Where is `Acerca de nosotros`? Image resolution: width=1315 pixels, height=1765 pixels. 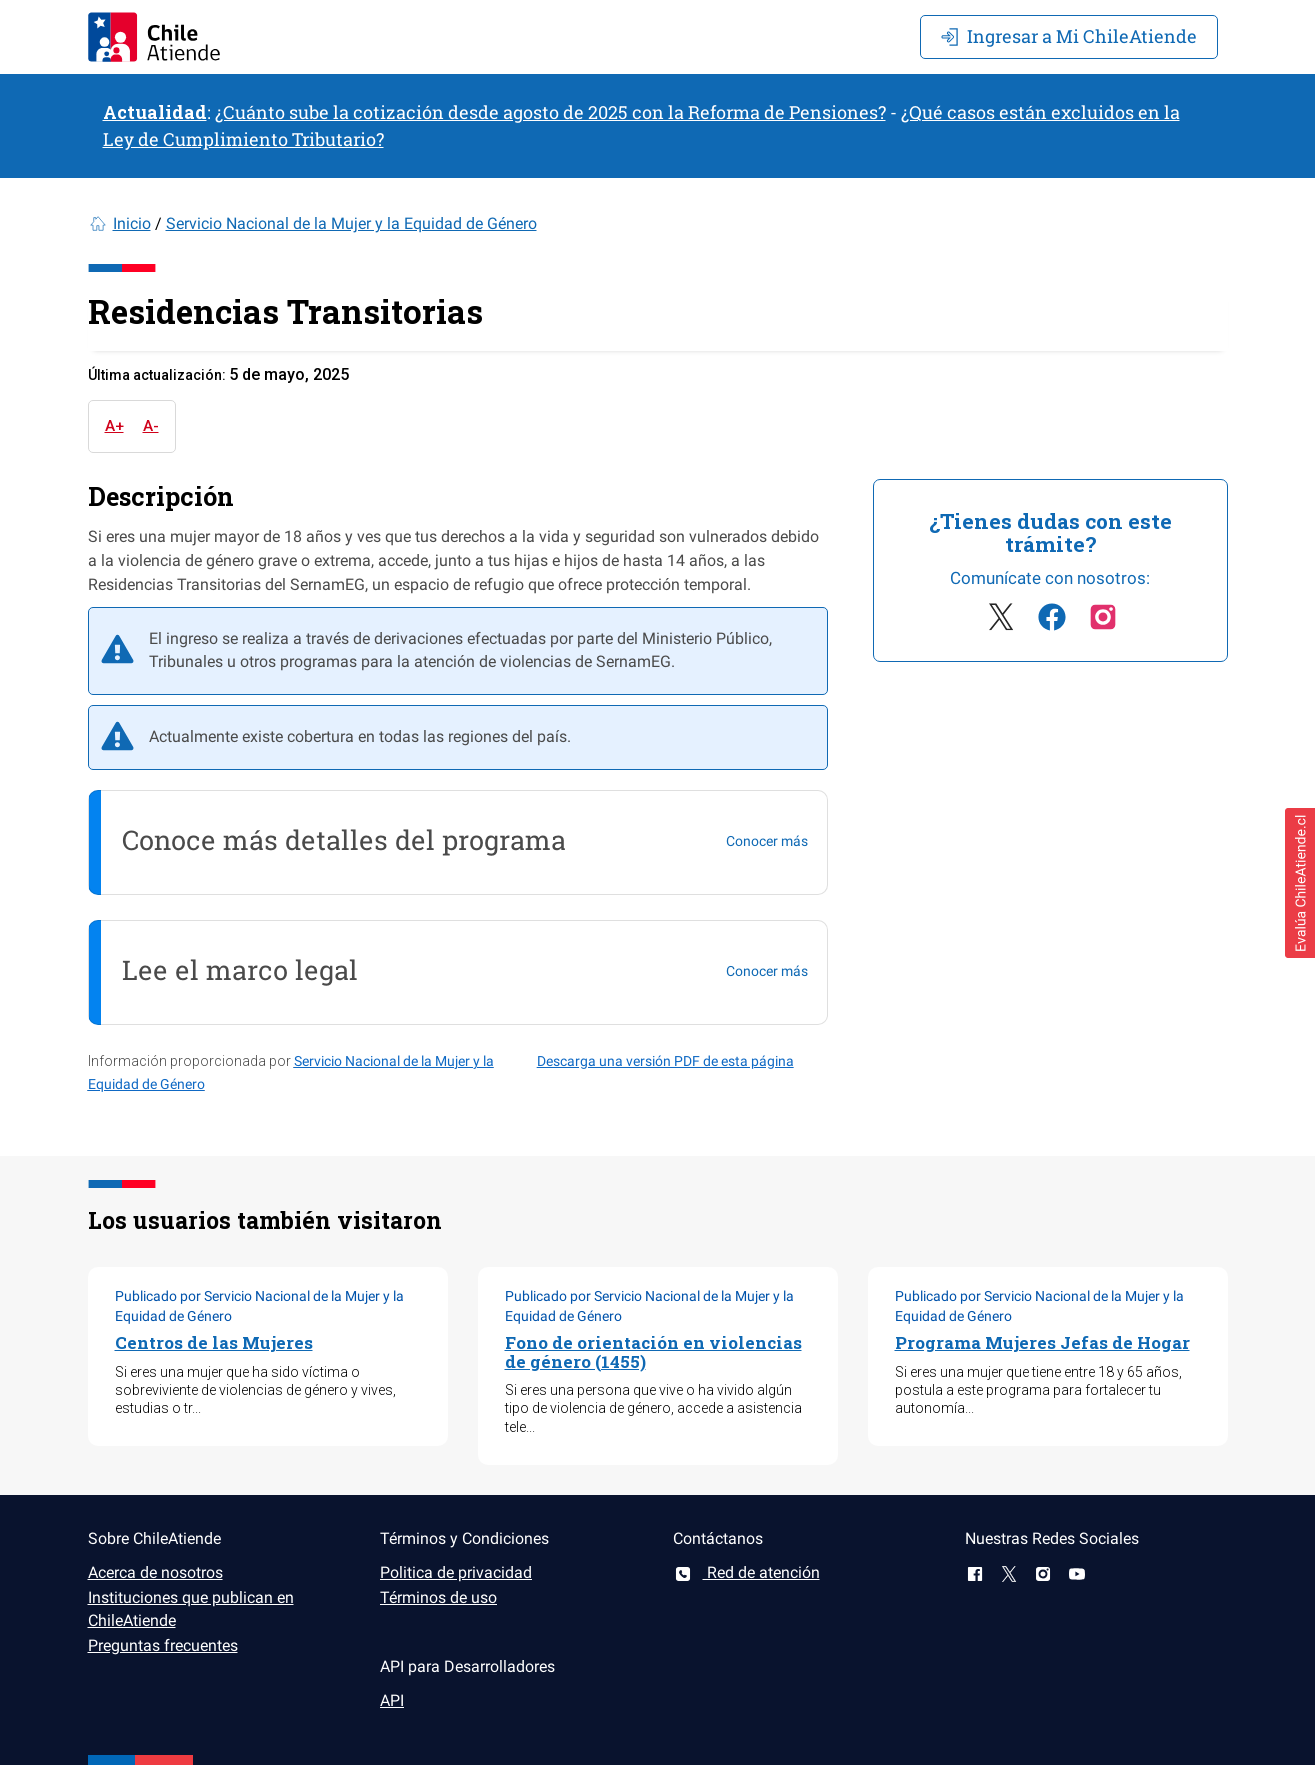 Acerca de nosotros is located at coordinates (155, 1572).